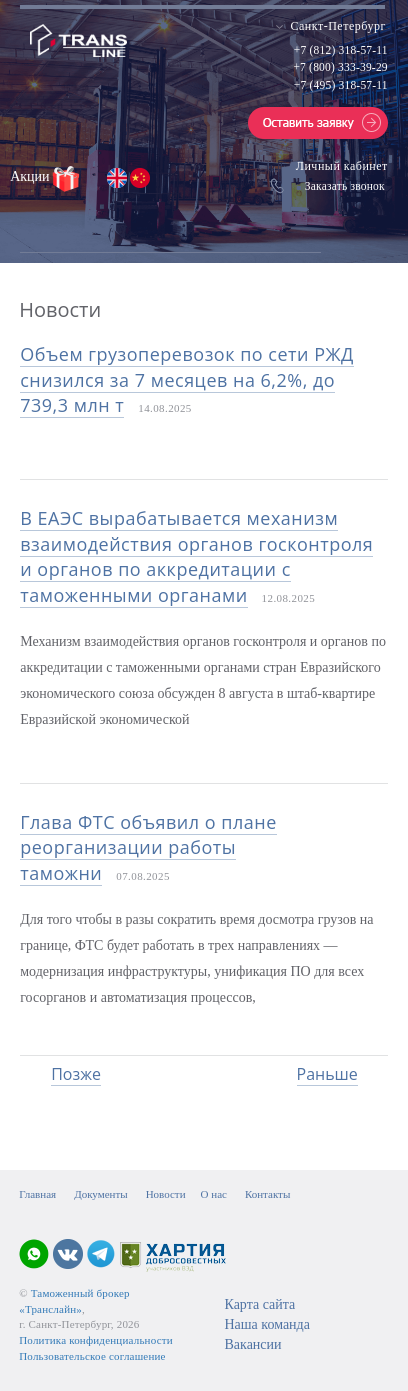 This screenshot has height=1391, width=408. I want to click on Карта сайта, so click(259, 1304).